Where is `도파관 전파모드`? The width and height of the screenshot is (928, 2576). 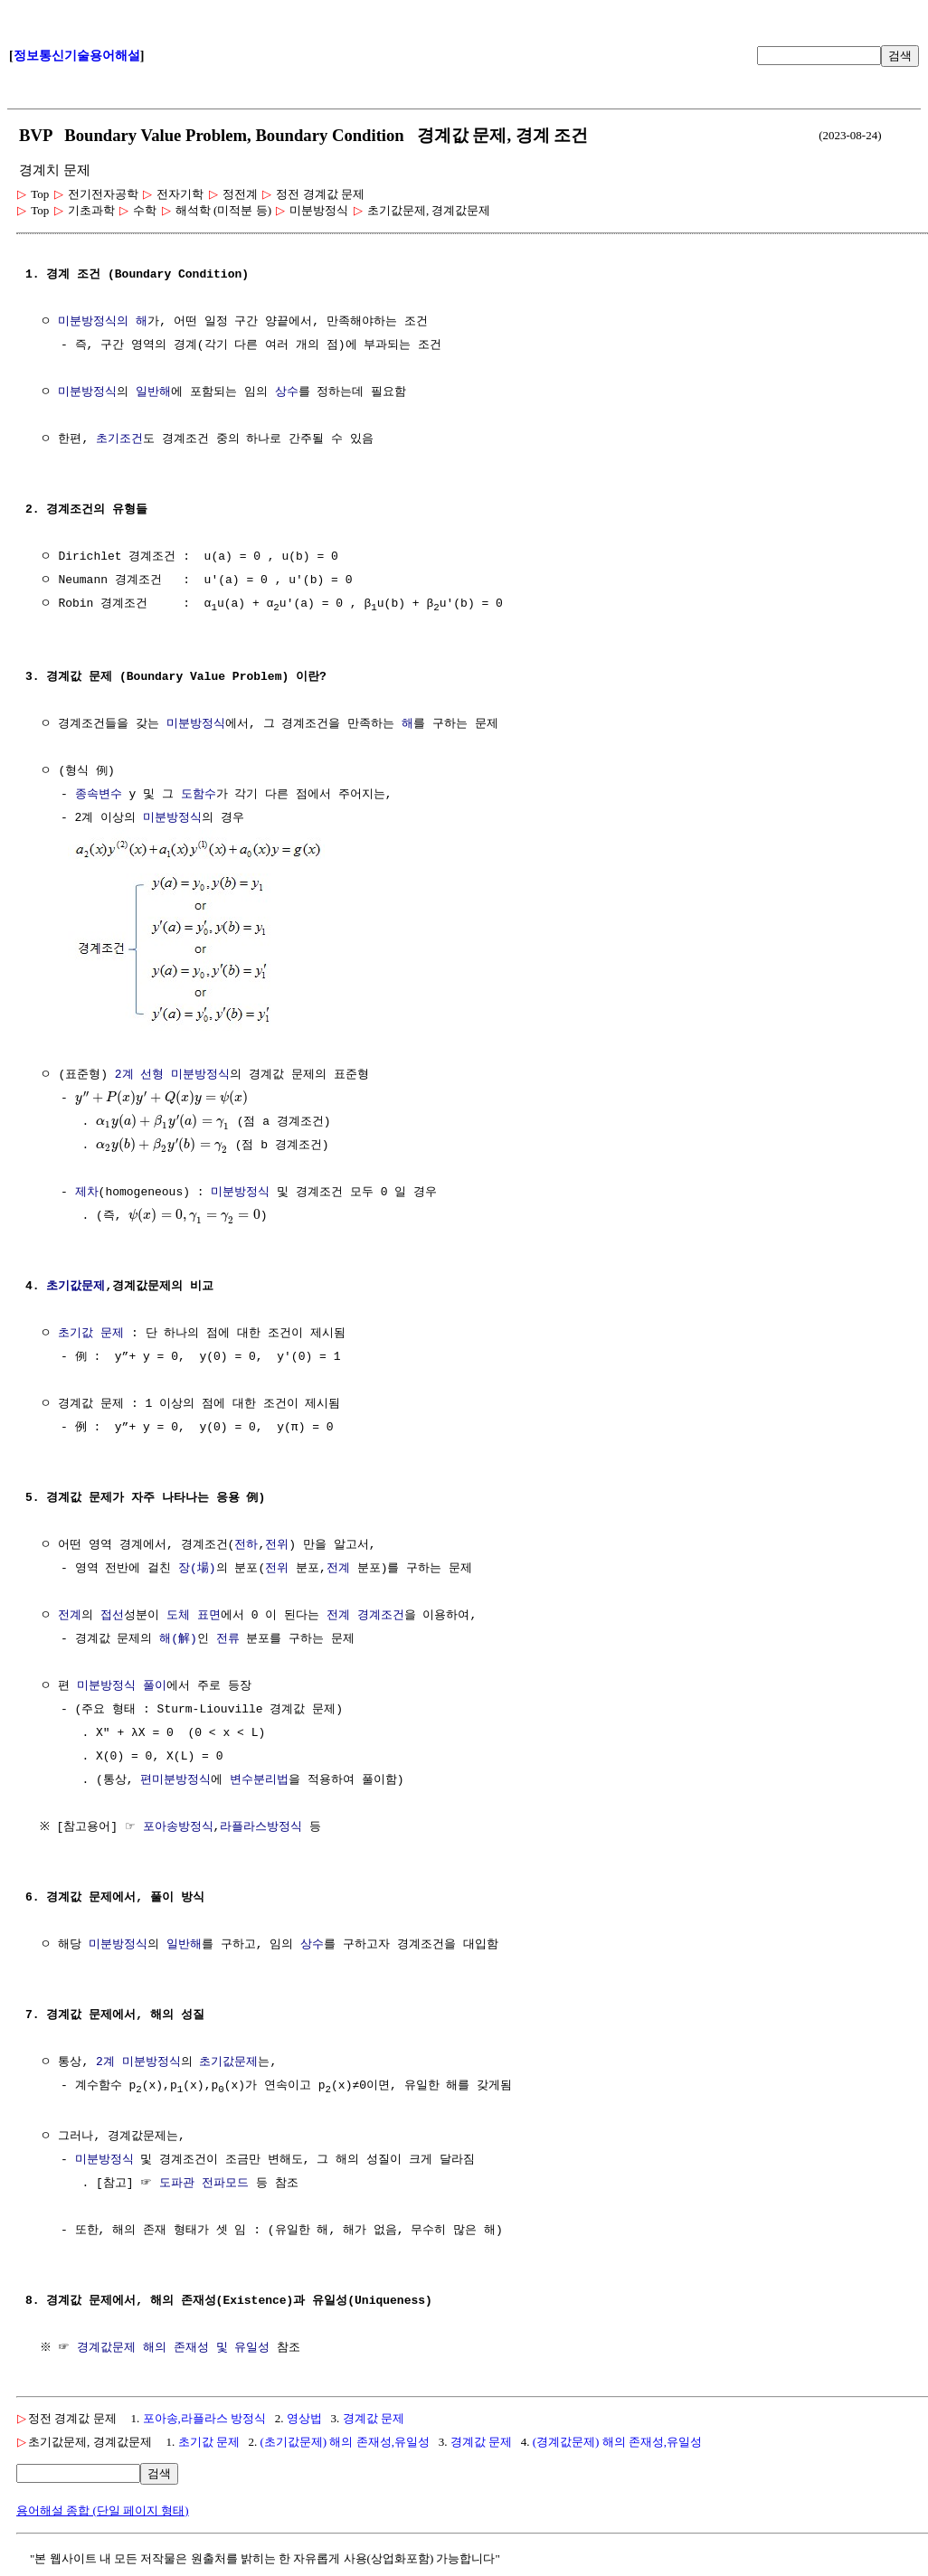
도파관 전파모드 is located at coordinates (204, 2183).